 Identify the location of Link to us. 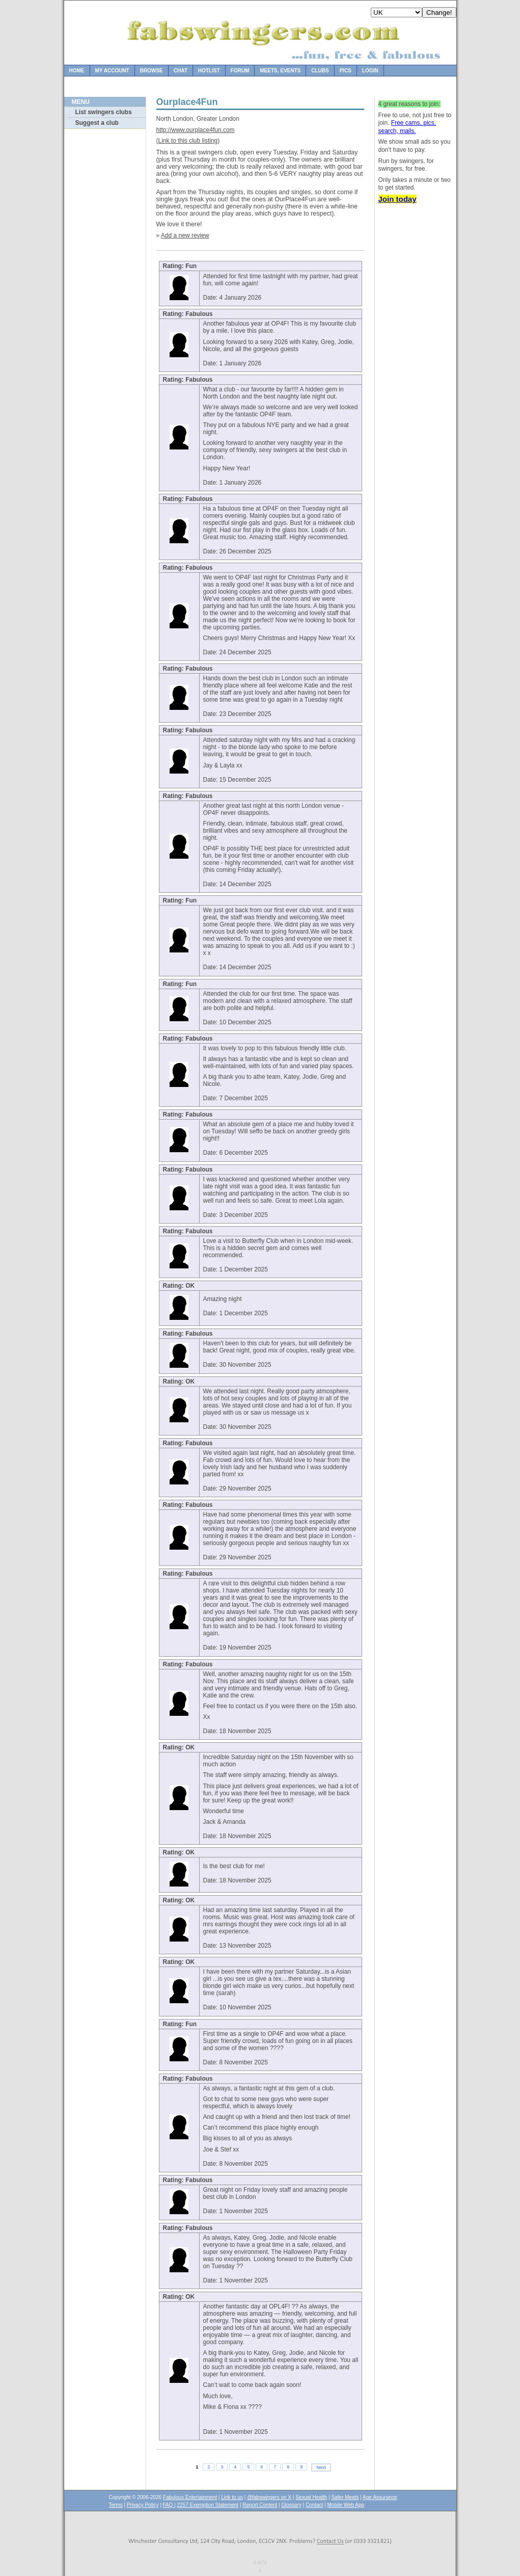
(232, 2497).